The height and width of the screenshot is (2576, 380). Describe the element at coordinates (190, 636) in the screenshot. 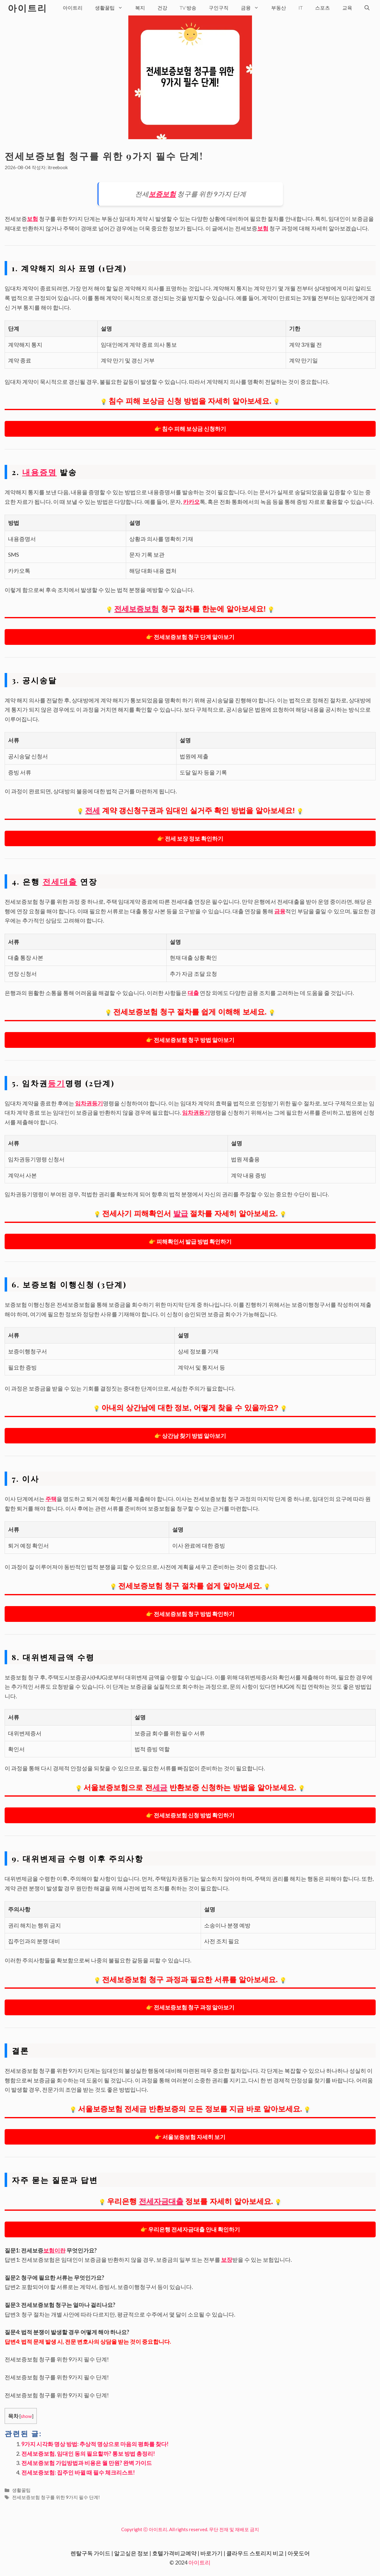

I see `👉 전세보증보험 청구 단계 알아보기` at that location.